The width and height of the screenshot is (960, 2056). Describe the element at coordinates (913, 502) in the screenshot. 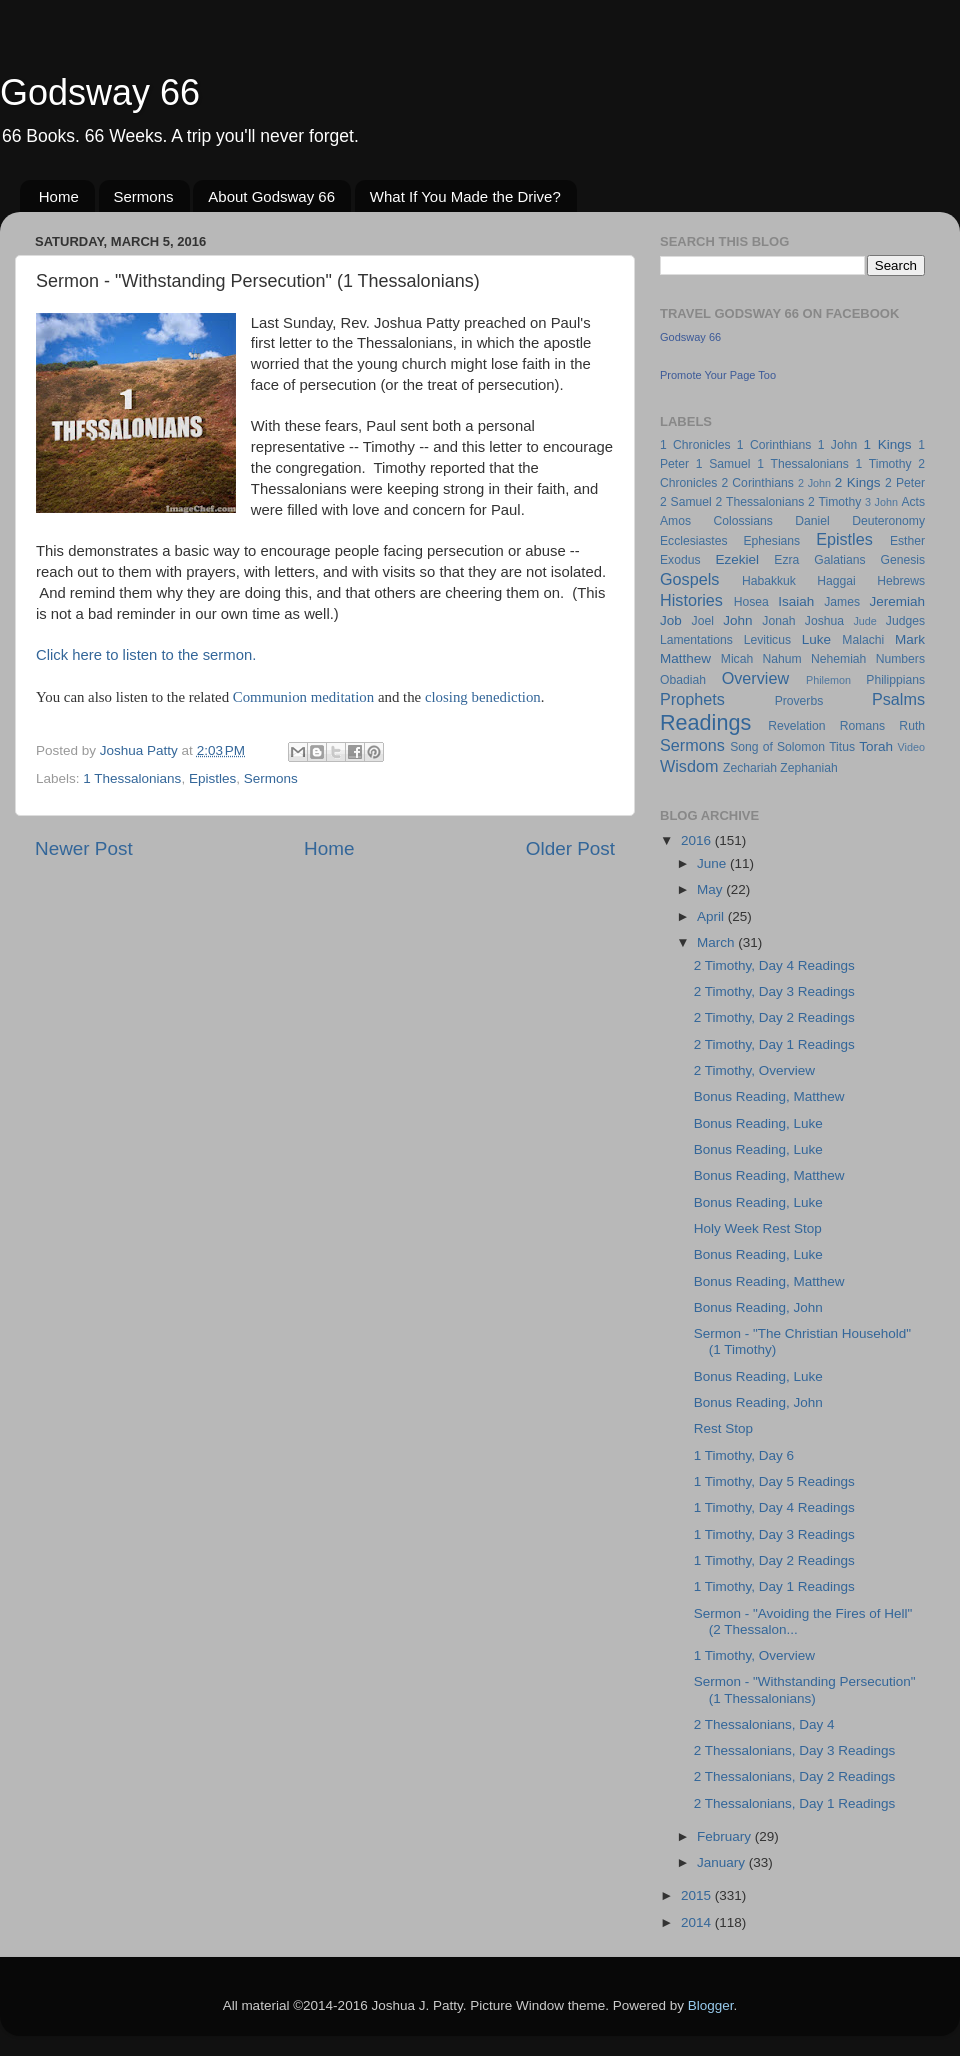

I see `Acts` at that location.